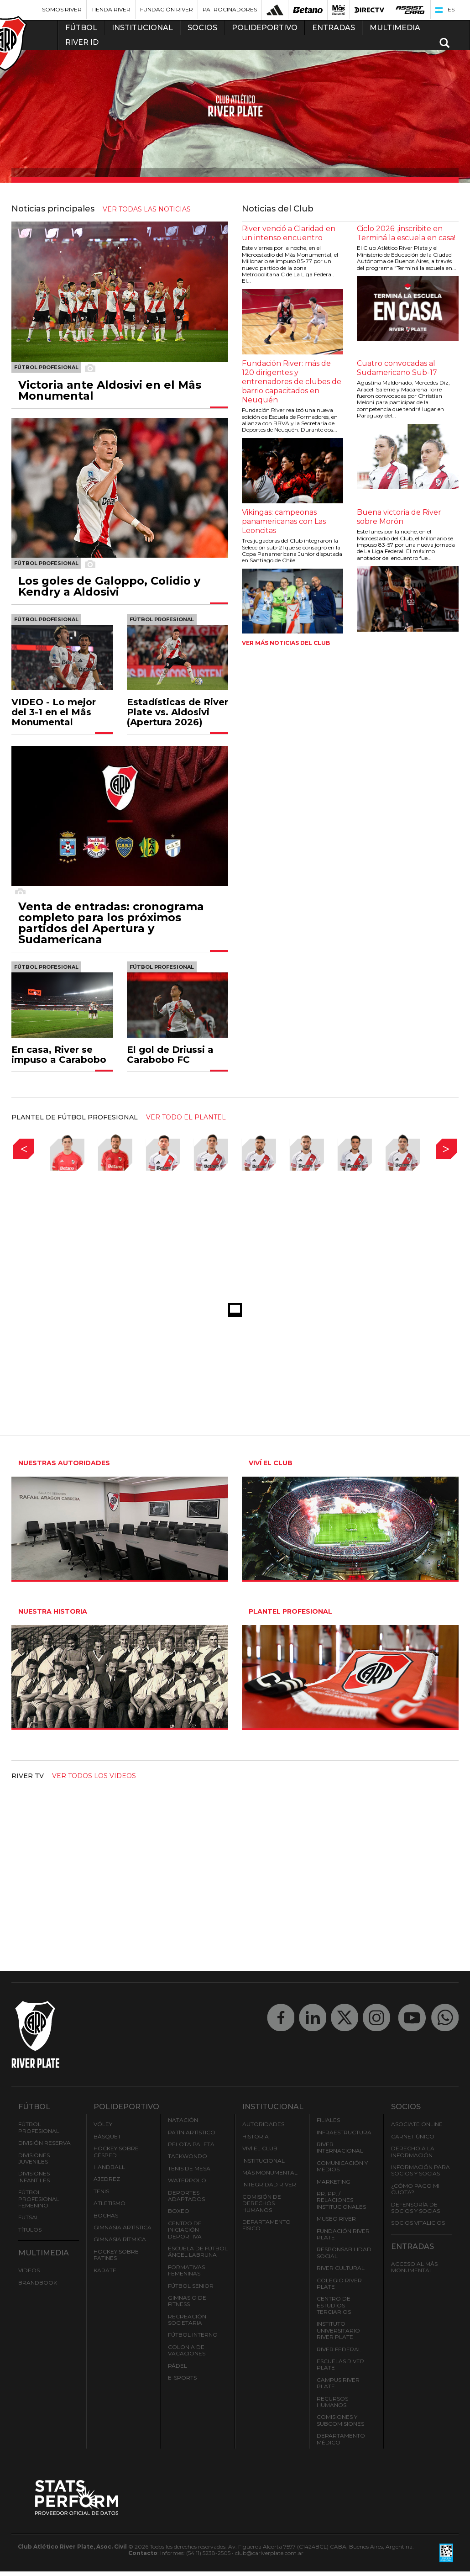 The height and width of the screenshot is (2576, 470). Describe the element at coordinates (417, 2124) in the screenshot. I see `Asociate ONLINE` at that location.